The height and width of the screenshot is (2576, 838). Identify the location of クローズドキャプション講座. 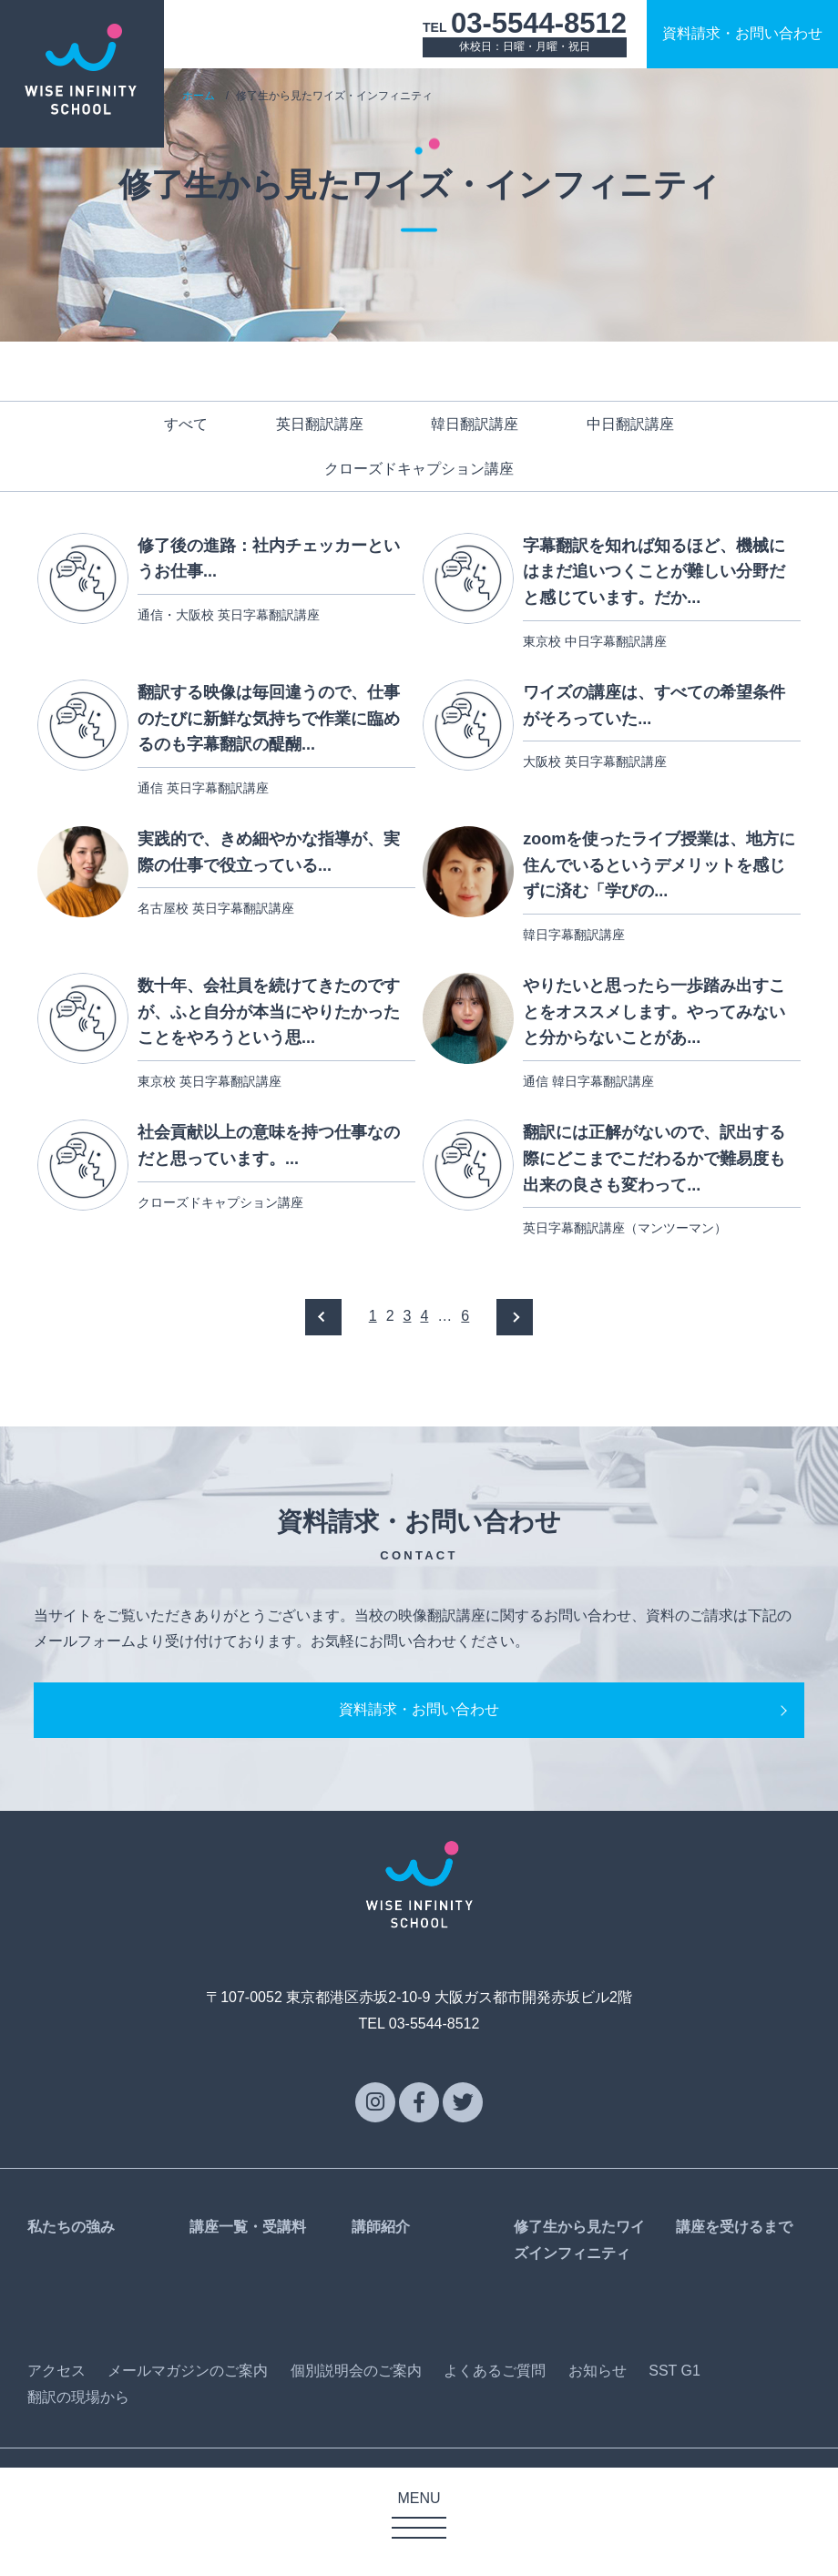
(419, 468).